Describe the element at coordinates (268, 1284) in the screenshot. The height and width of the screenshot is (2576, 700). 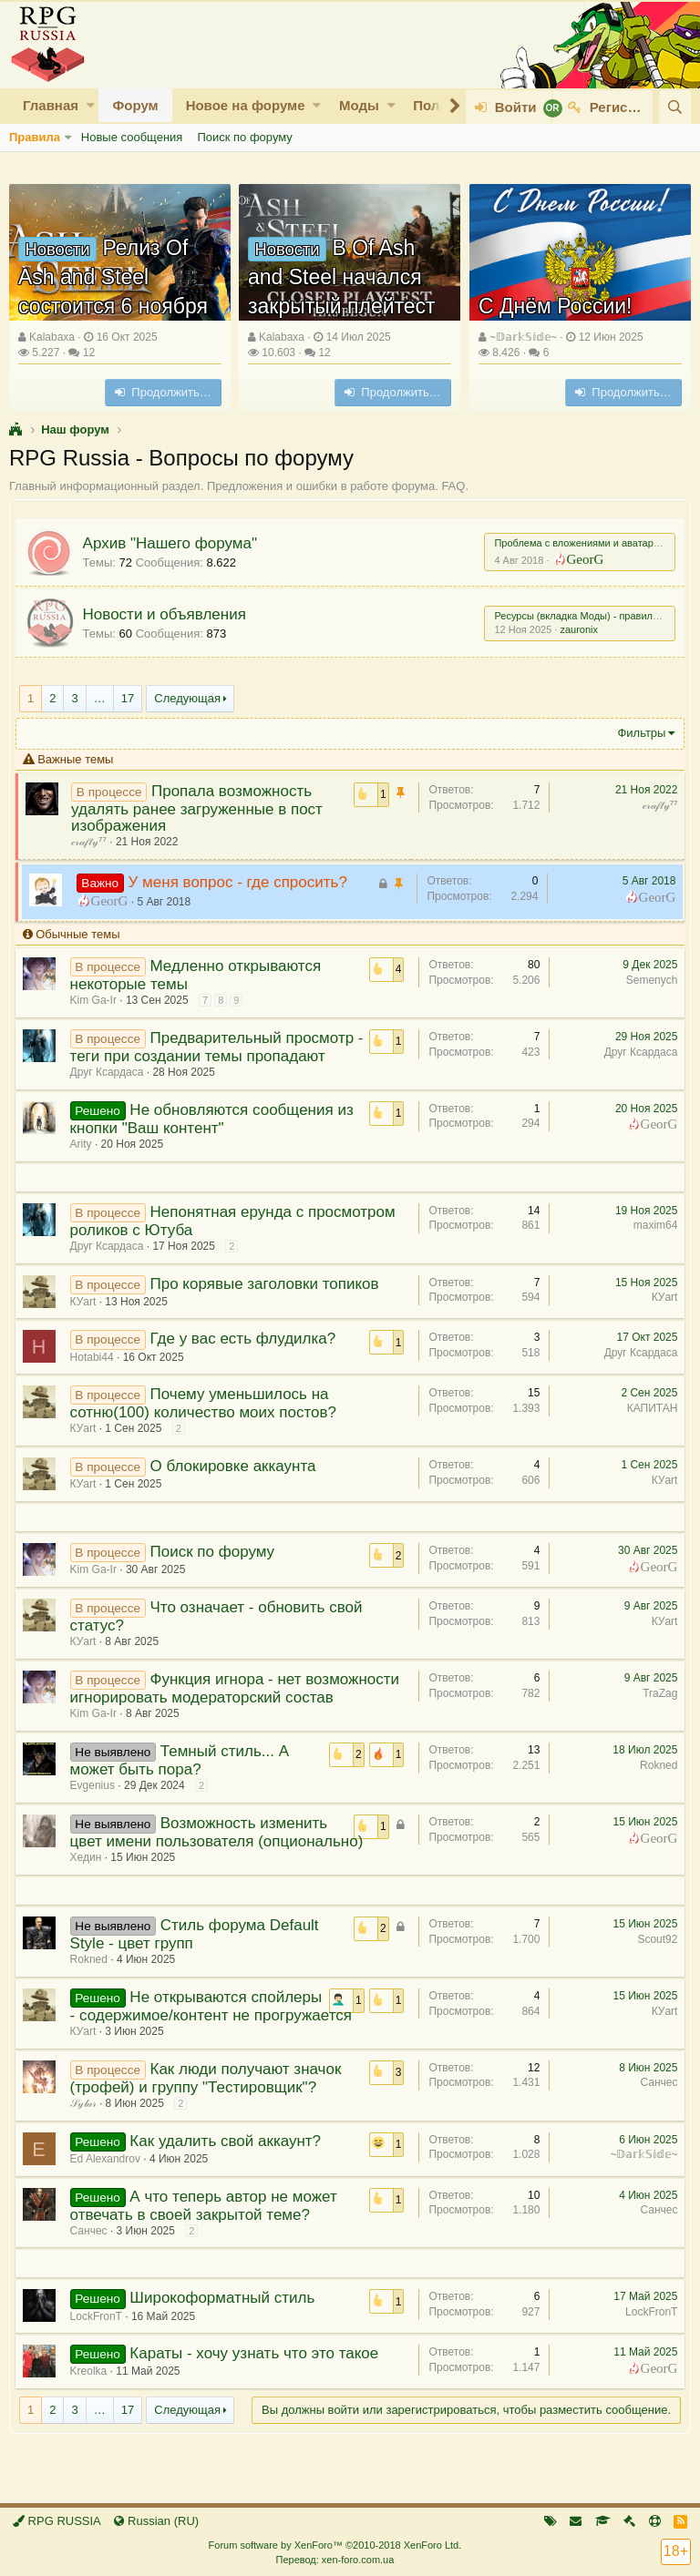
I see `Про корявые заголовки топиков` at that location.